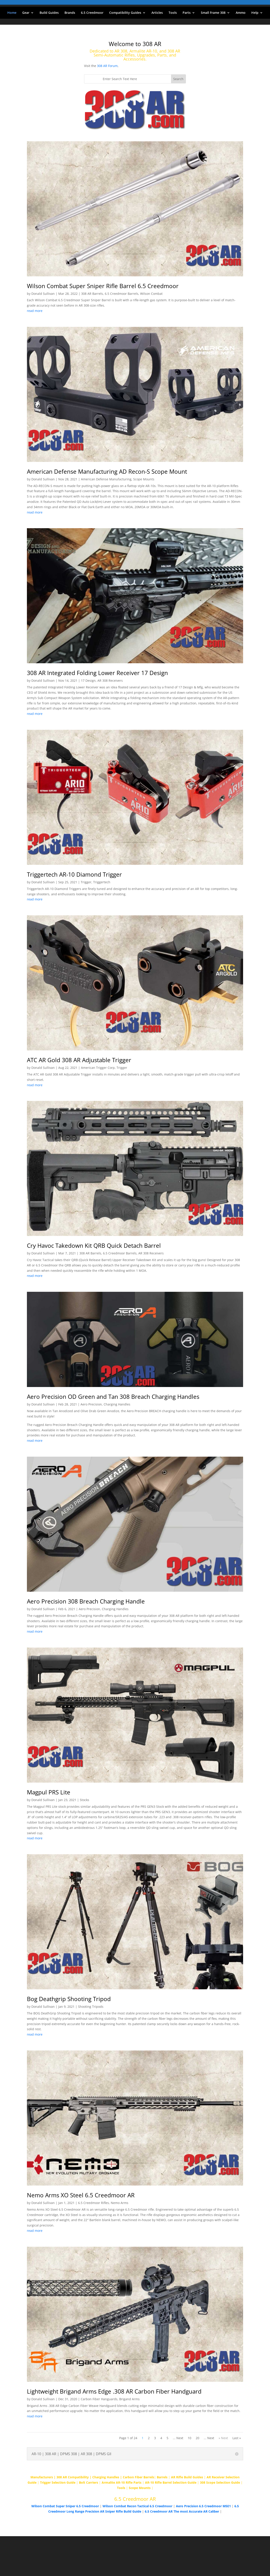 This screenshot has width=270, height=2576. Describe the element at coordinates (137, 2506) in the screenshot. I see `Wilson Combat Recon Tactical 6.5 Creedmoor` at that location.